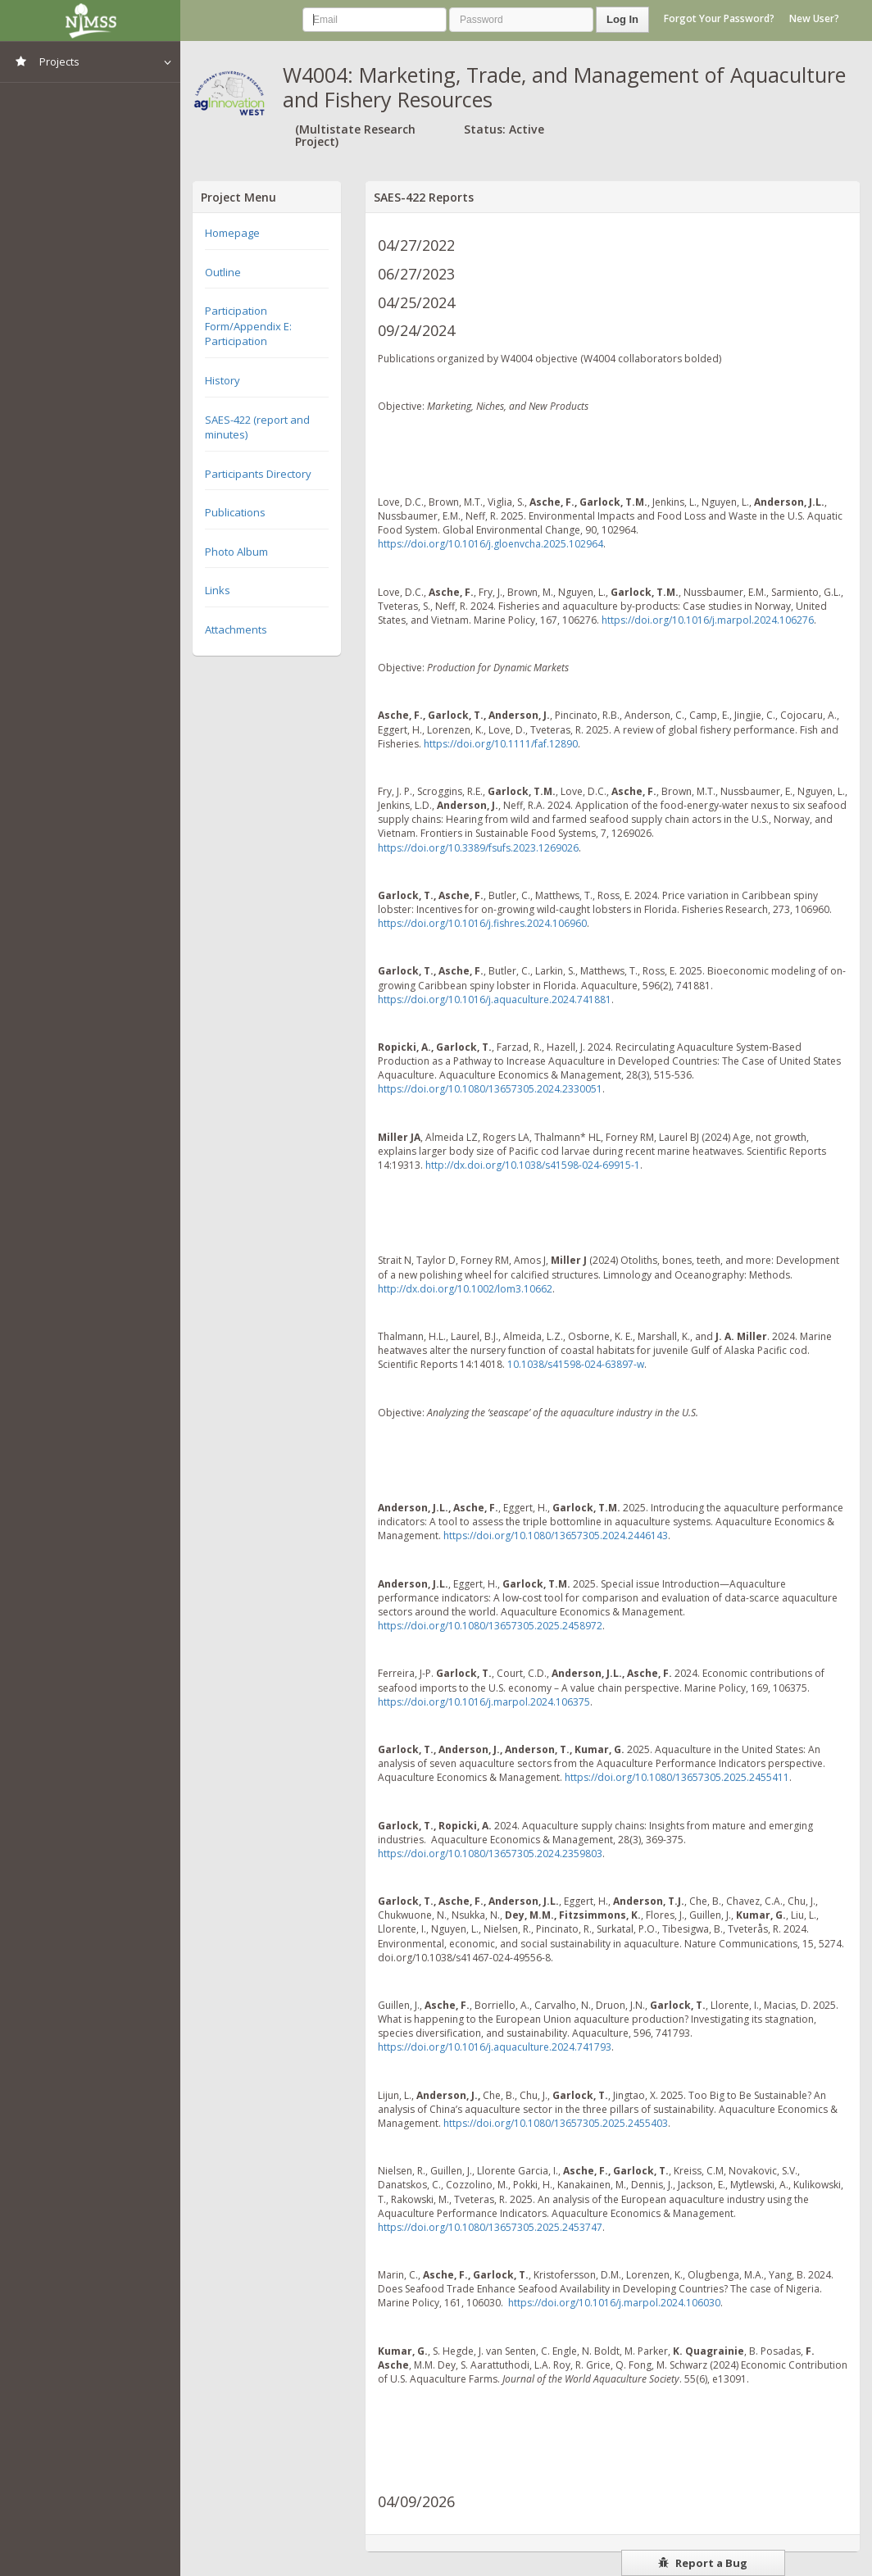 The height and width of the screenshot is (2576, 872). Describe the element at coordinates (708, 620) in the screenshot. I see `https://doi.org/10.1016/j.marpol.2024.106276` at that location.